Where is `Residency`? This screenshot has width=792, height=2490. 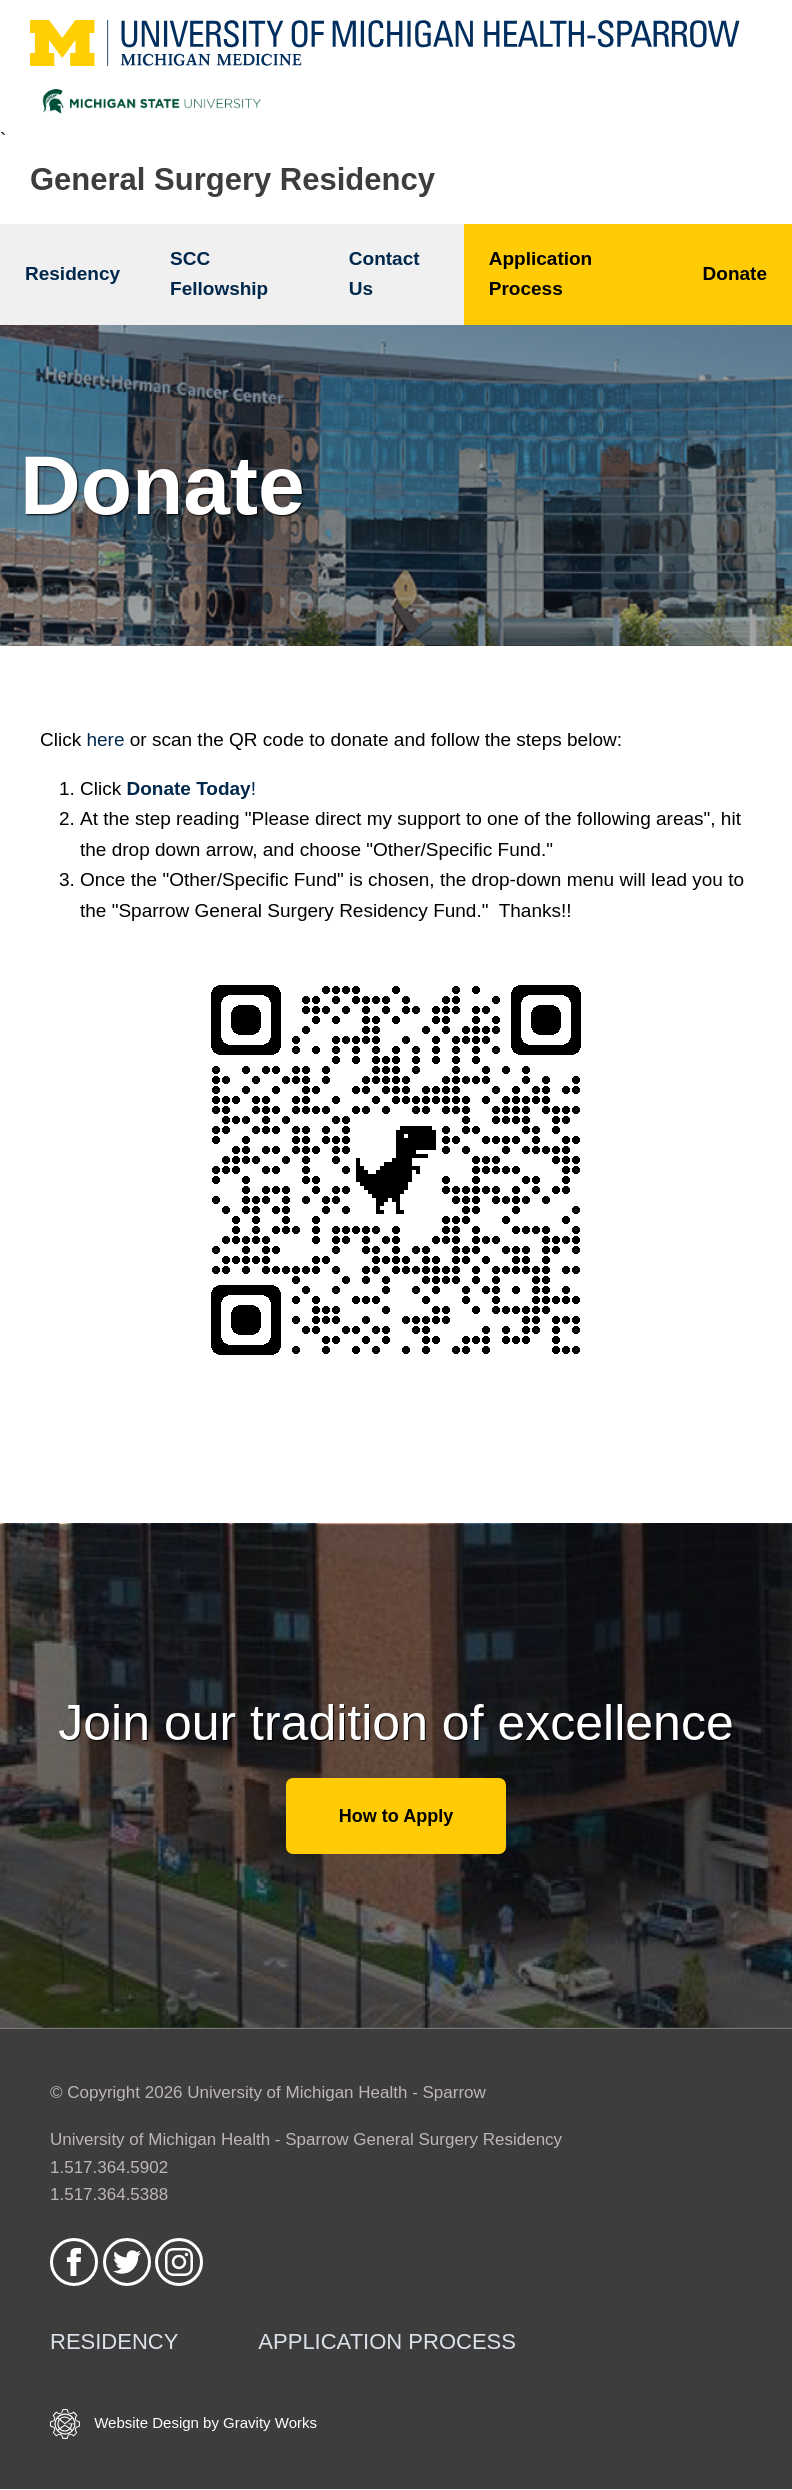 Residency is located at coordinates (72, 273).